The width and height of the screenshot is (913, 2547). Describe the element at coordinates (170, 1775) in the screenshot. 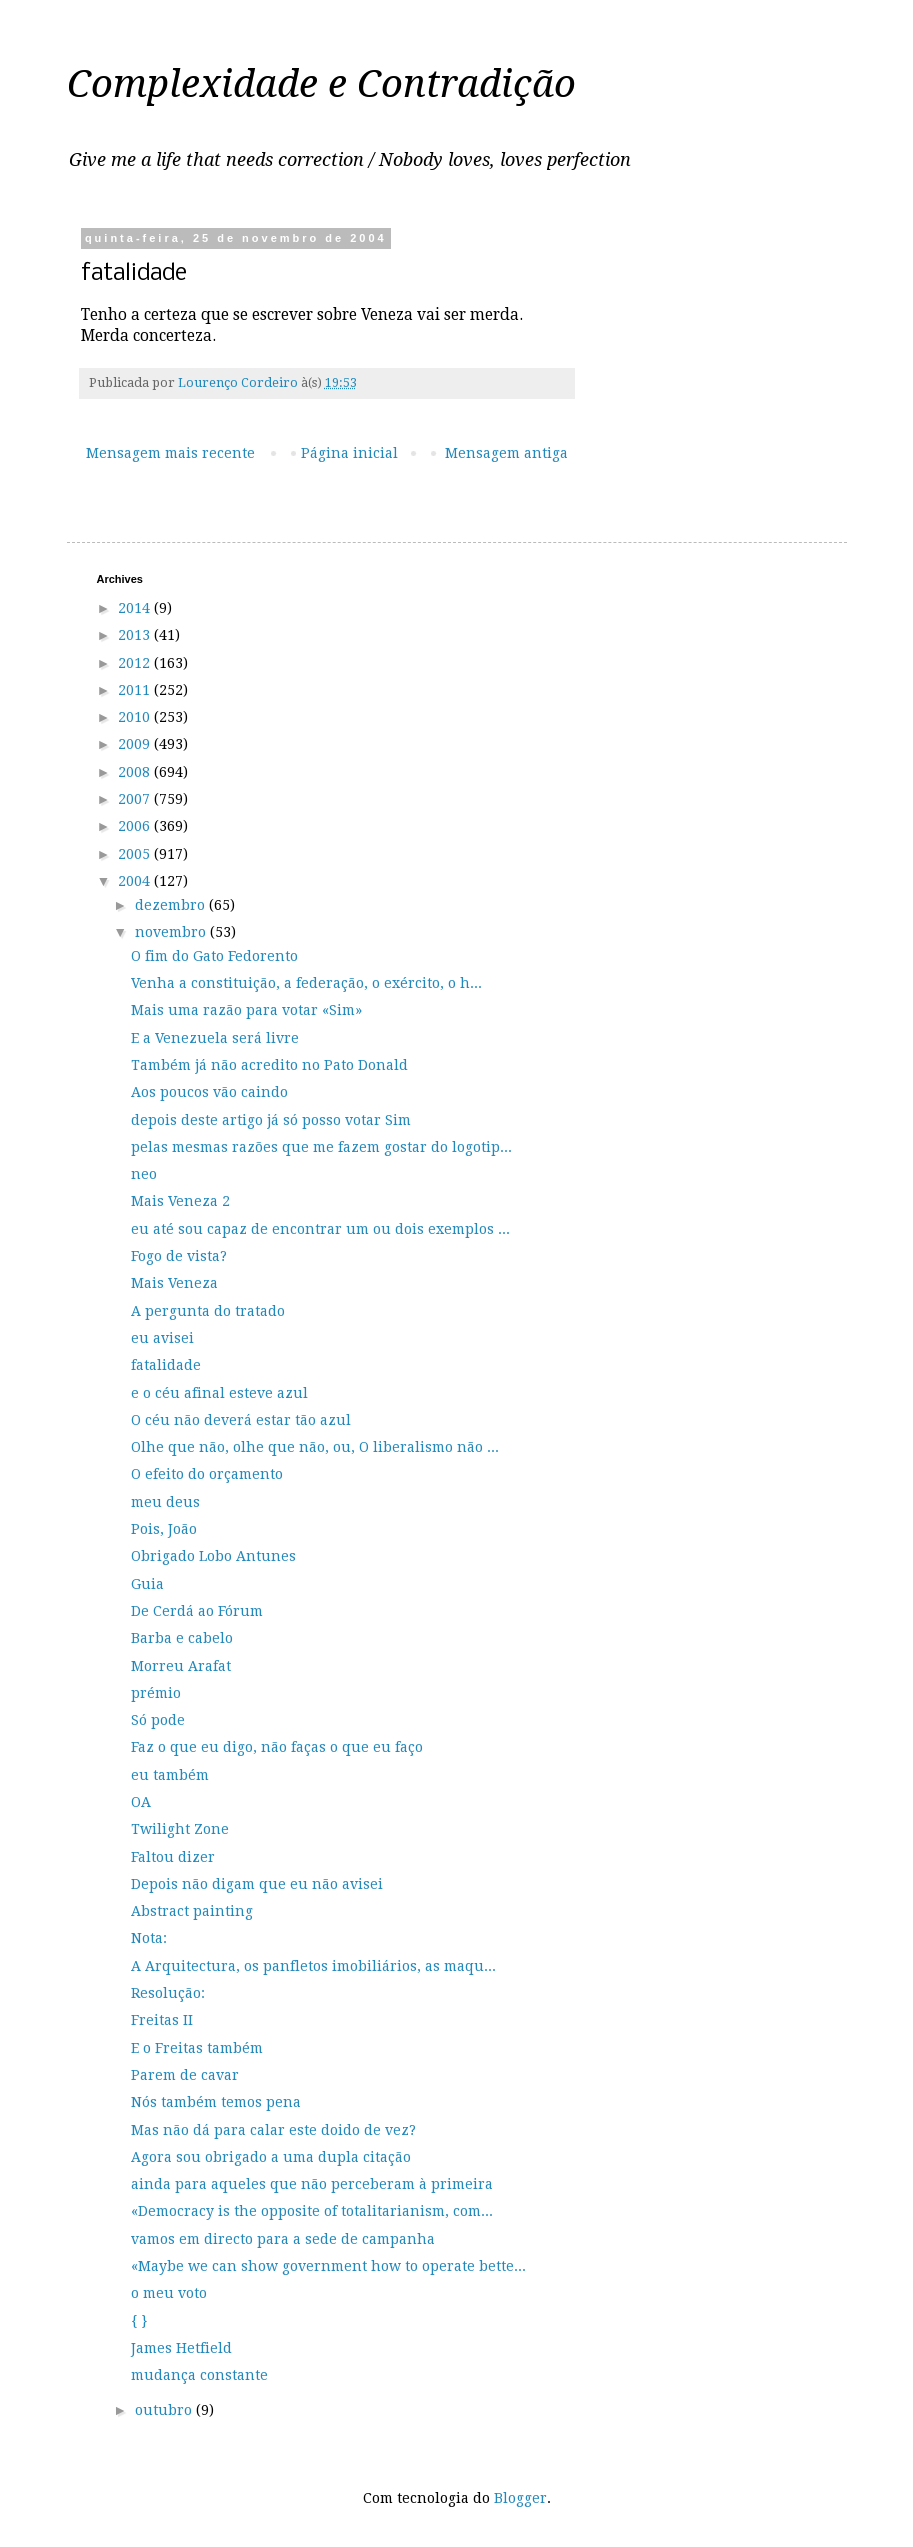

I see `eu também` at that location.